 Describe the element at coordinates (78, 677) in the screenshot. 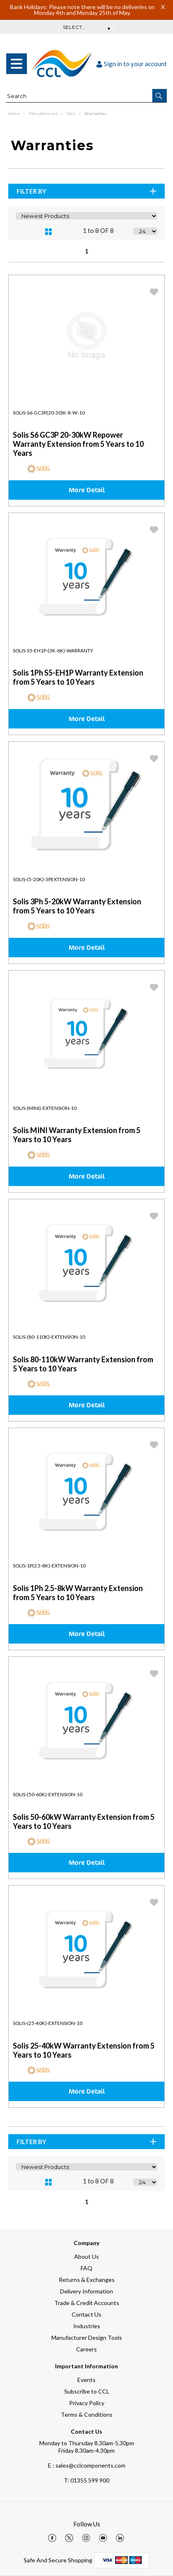

I see `Solis 1Ph S5-EH1P Warranty Extension from 5 Years to 10 Years` at that location.